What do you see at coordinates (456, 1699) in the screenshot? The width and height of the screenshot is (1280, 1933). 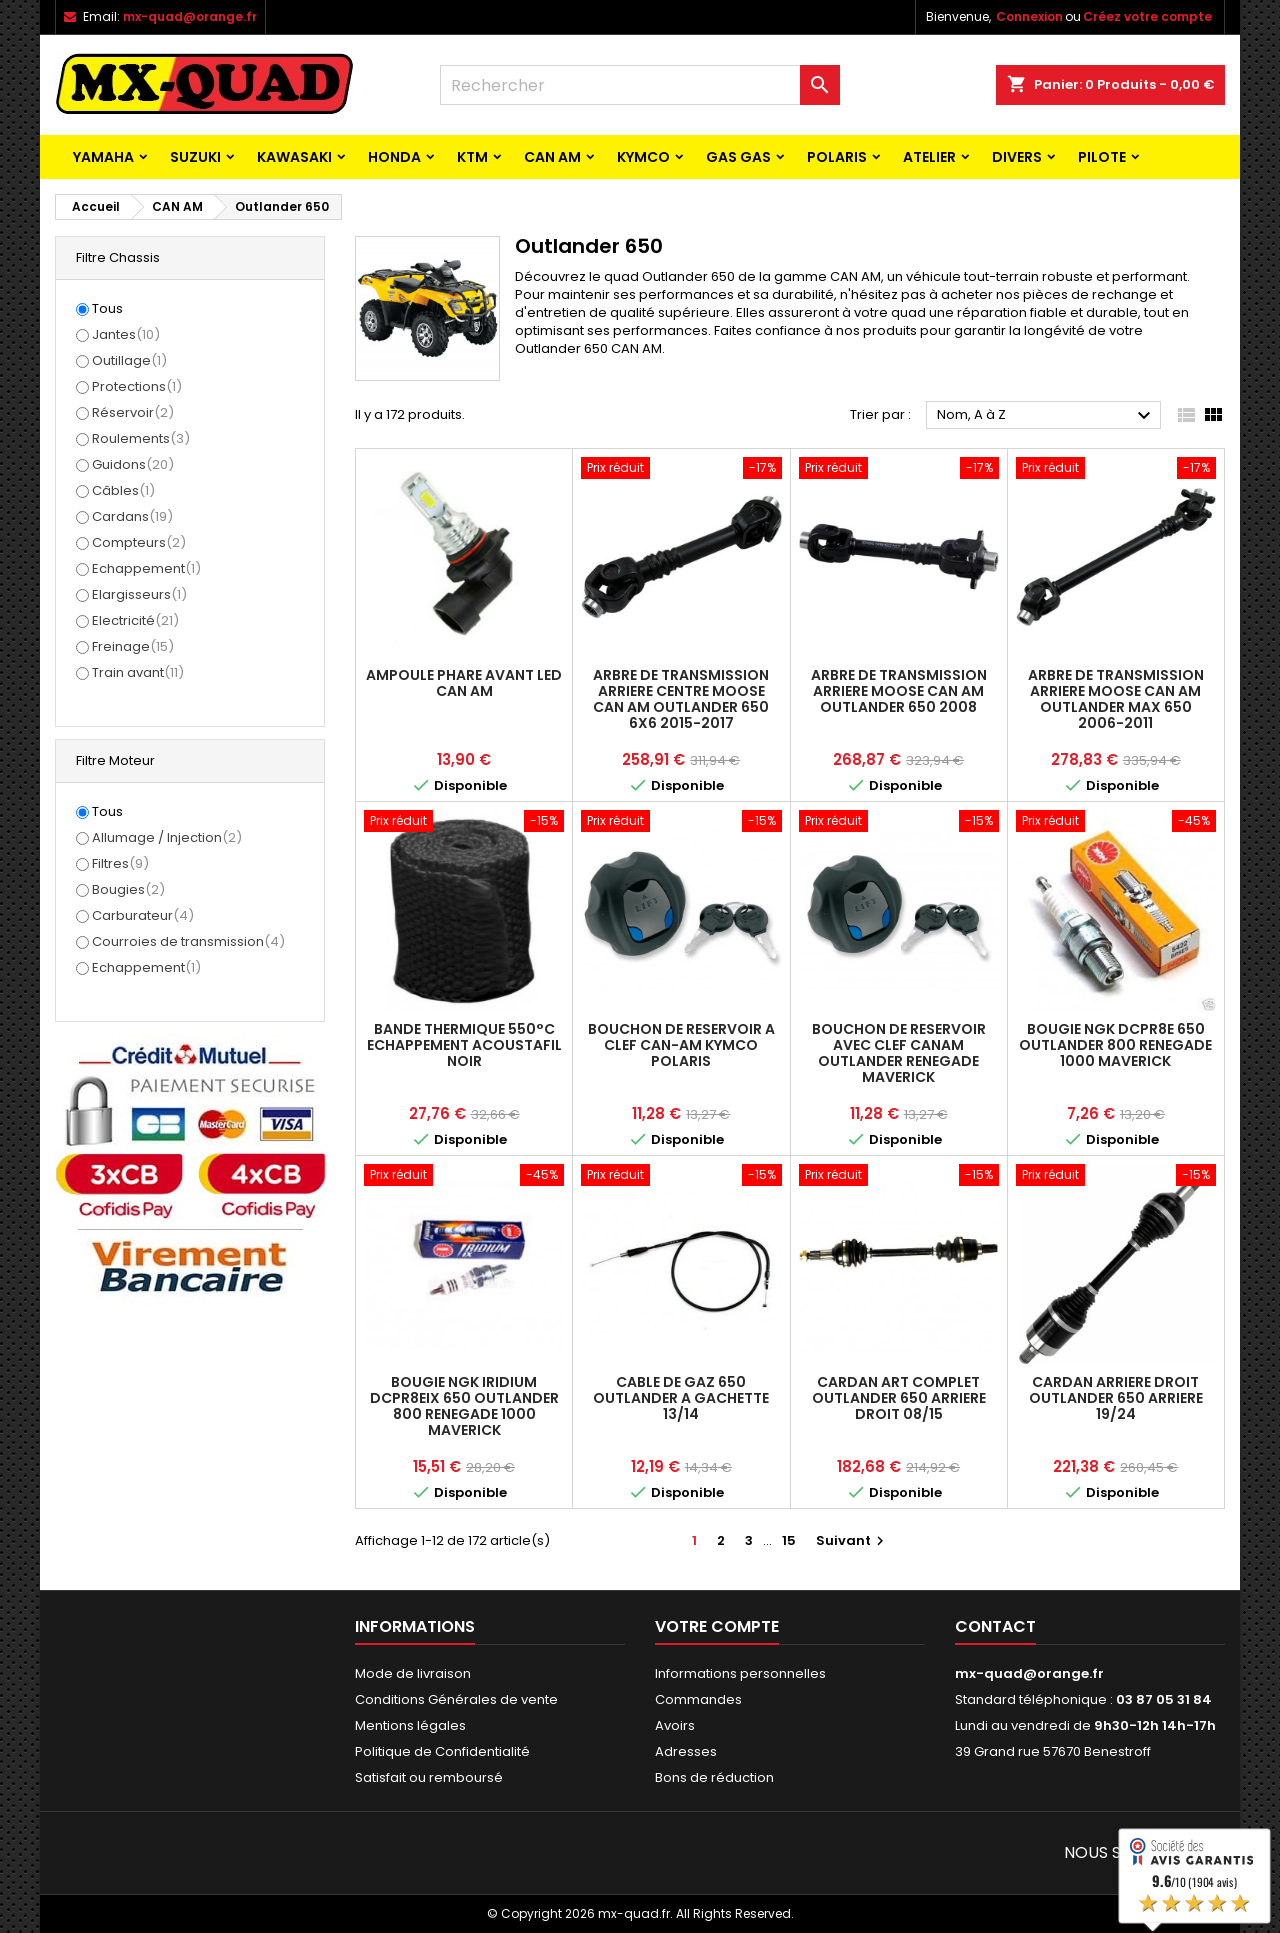 I see `Conditions Générales de vente` at bounding box center [456, 1699].